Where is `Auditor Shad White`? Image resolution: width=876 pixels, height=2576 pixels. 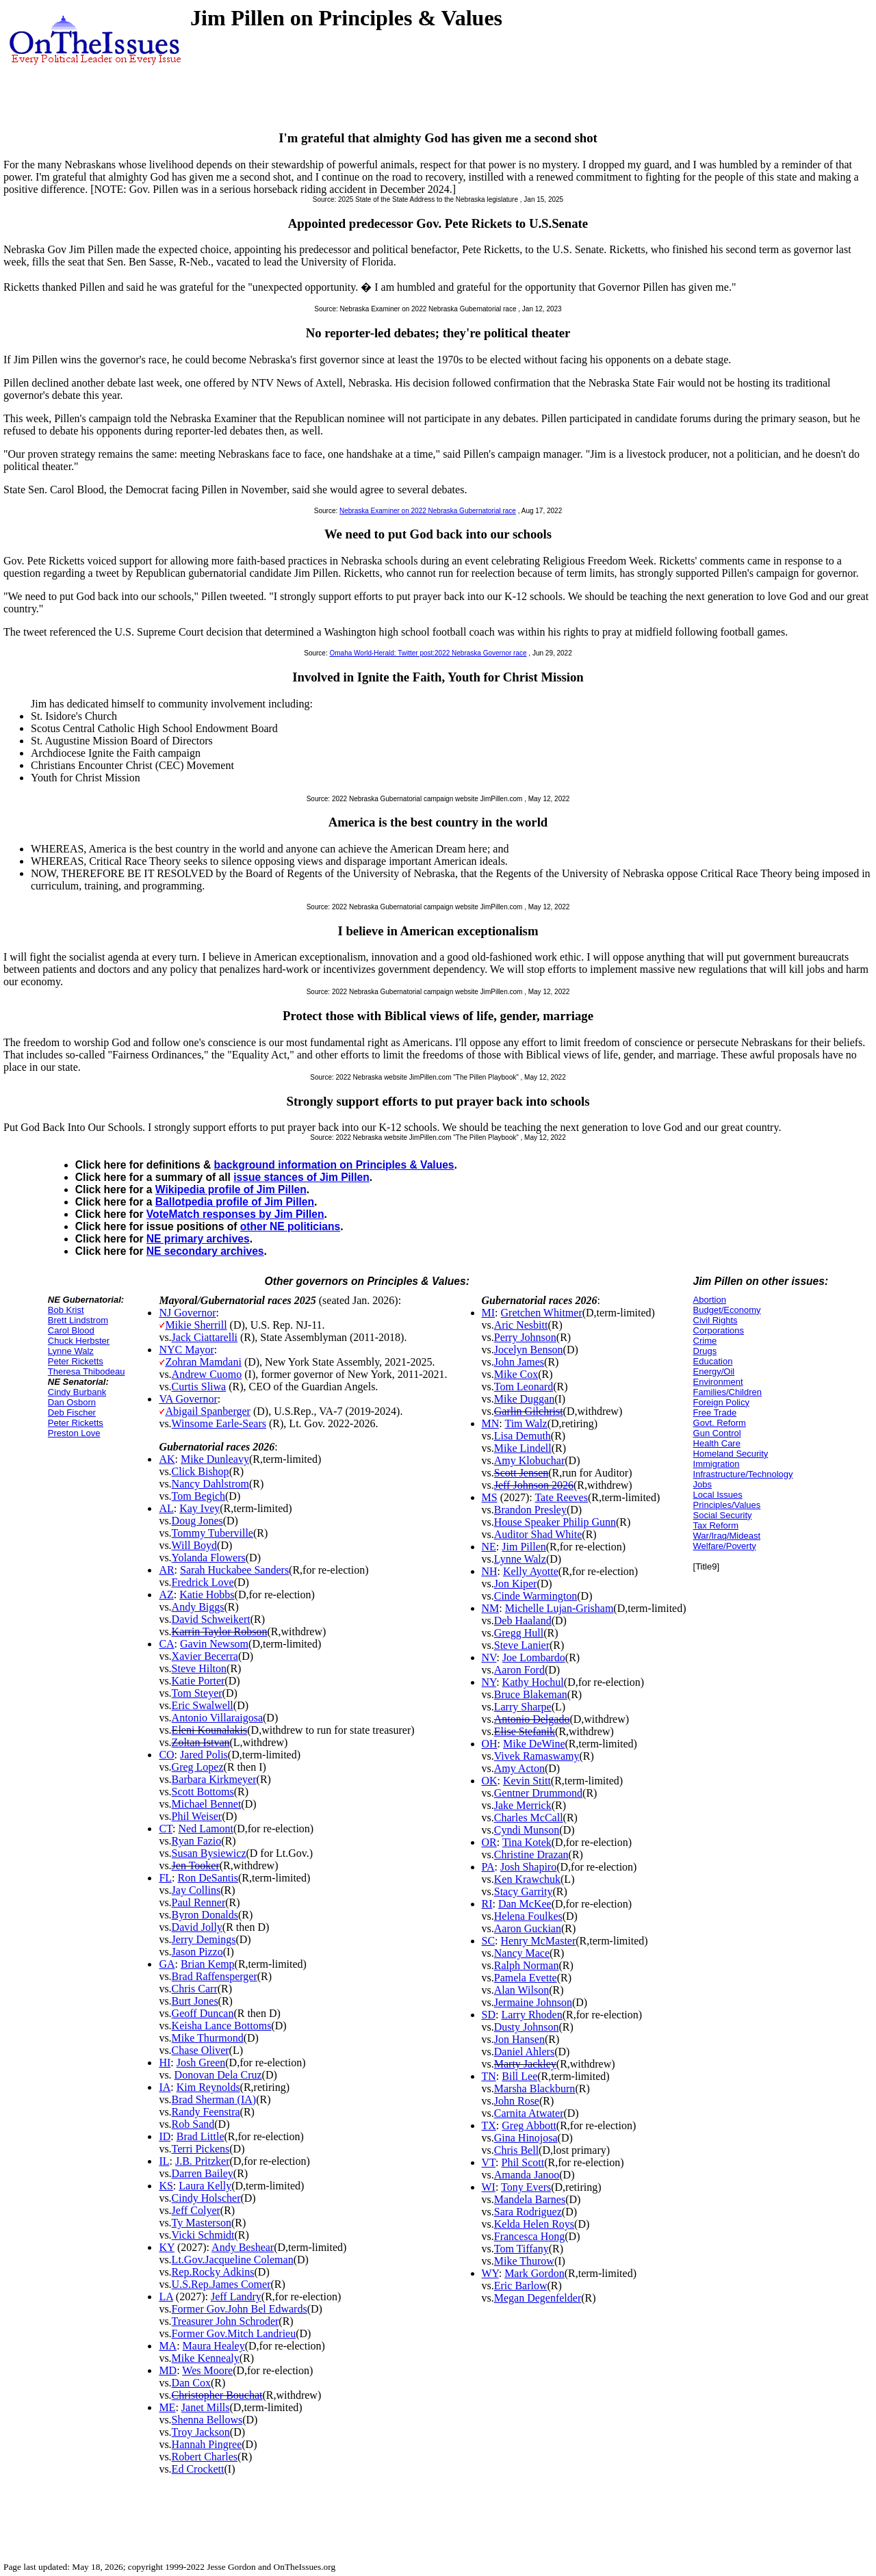
Auditor Shad White is located at coordinates (538, 1534).